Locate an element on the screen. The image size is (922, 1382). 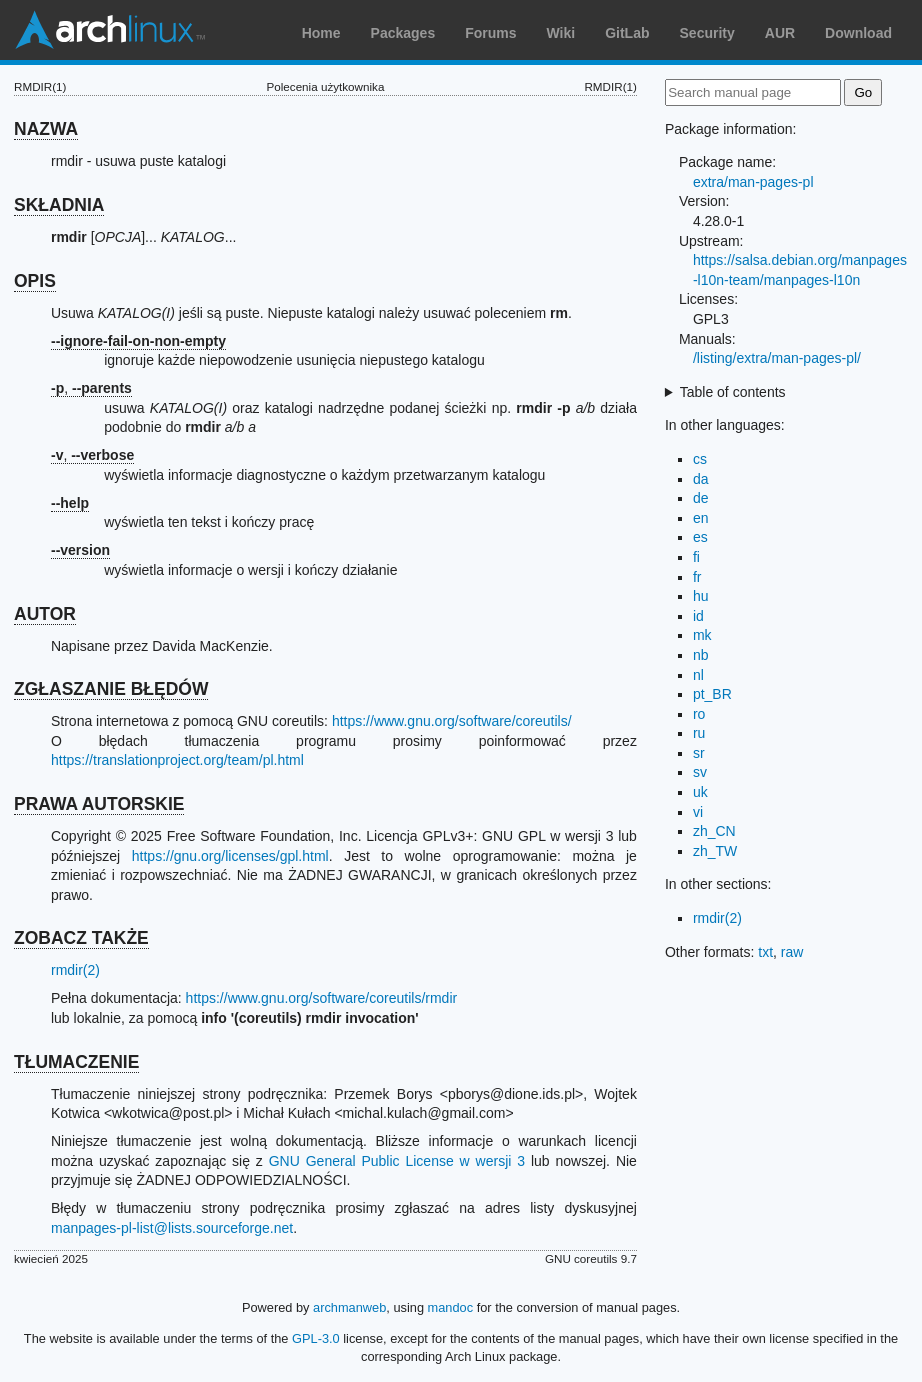
Home is located at coordinates (321, 33).